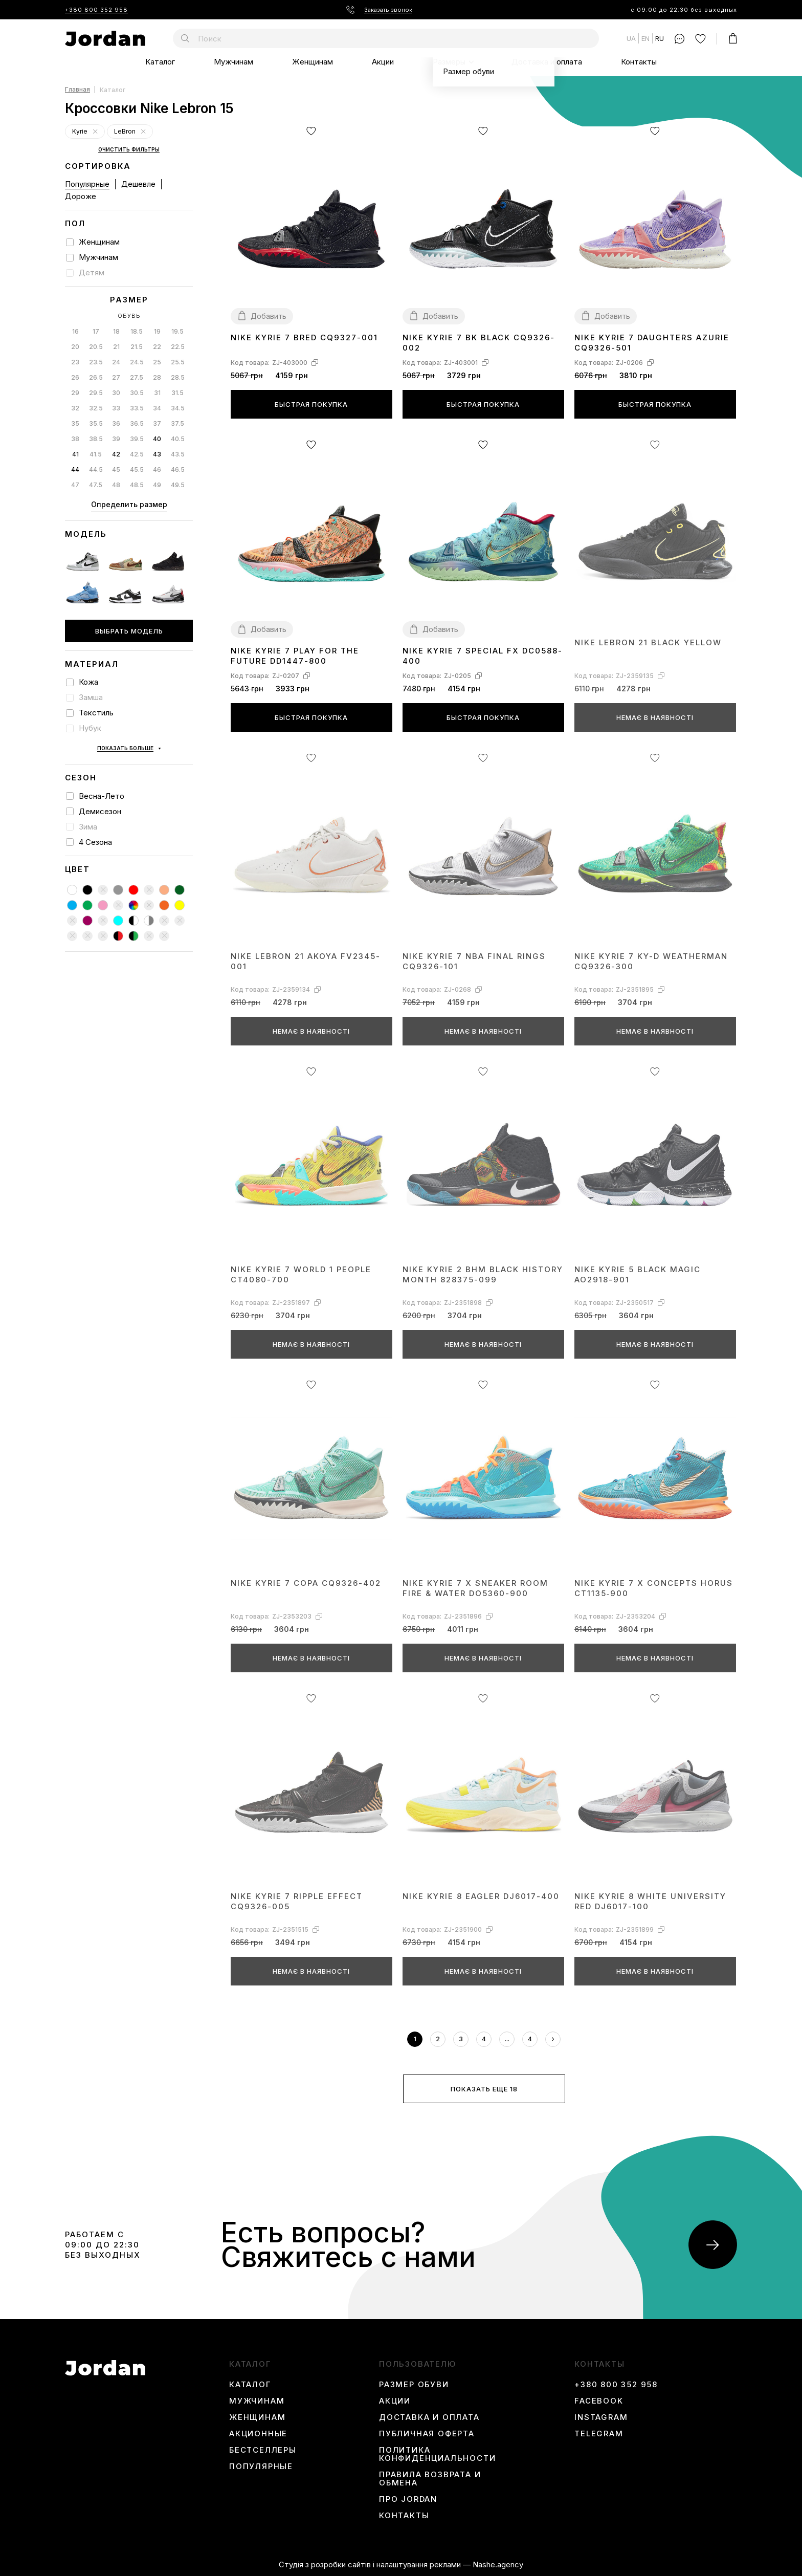  What do you see at coordinates (408, 2499) in the screenshot?
I see `Про Jordan` at bounding box center [408, 2499].